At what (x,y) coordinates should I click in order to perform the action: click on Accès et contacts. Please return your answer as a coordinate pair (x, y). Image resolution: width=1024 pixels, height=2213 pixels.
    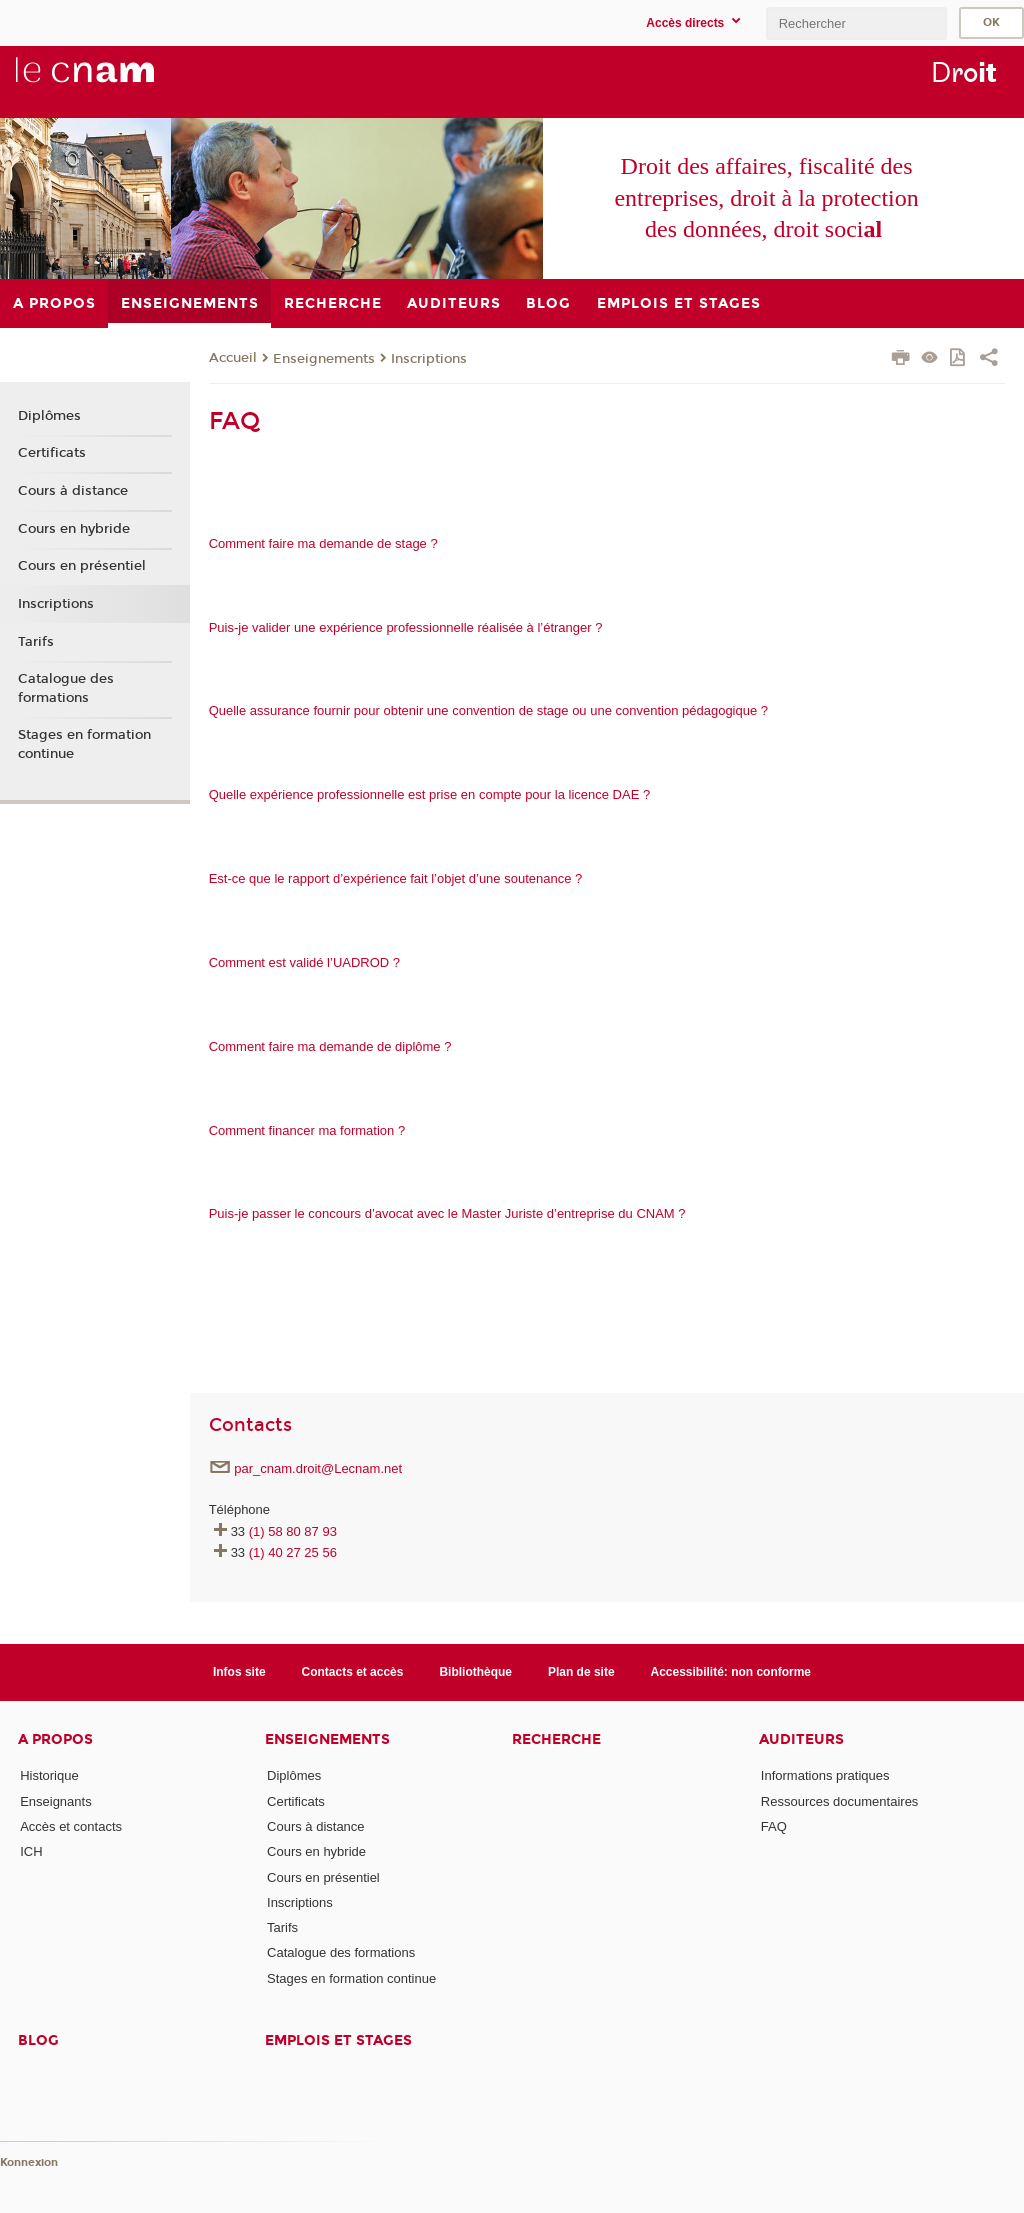
    Looking at the image, I should click on (71, 1826).